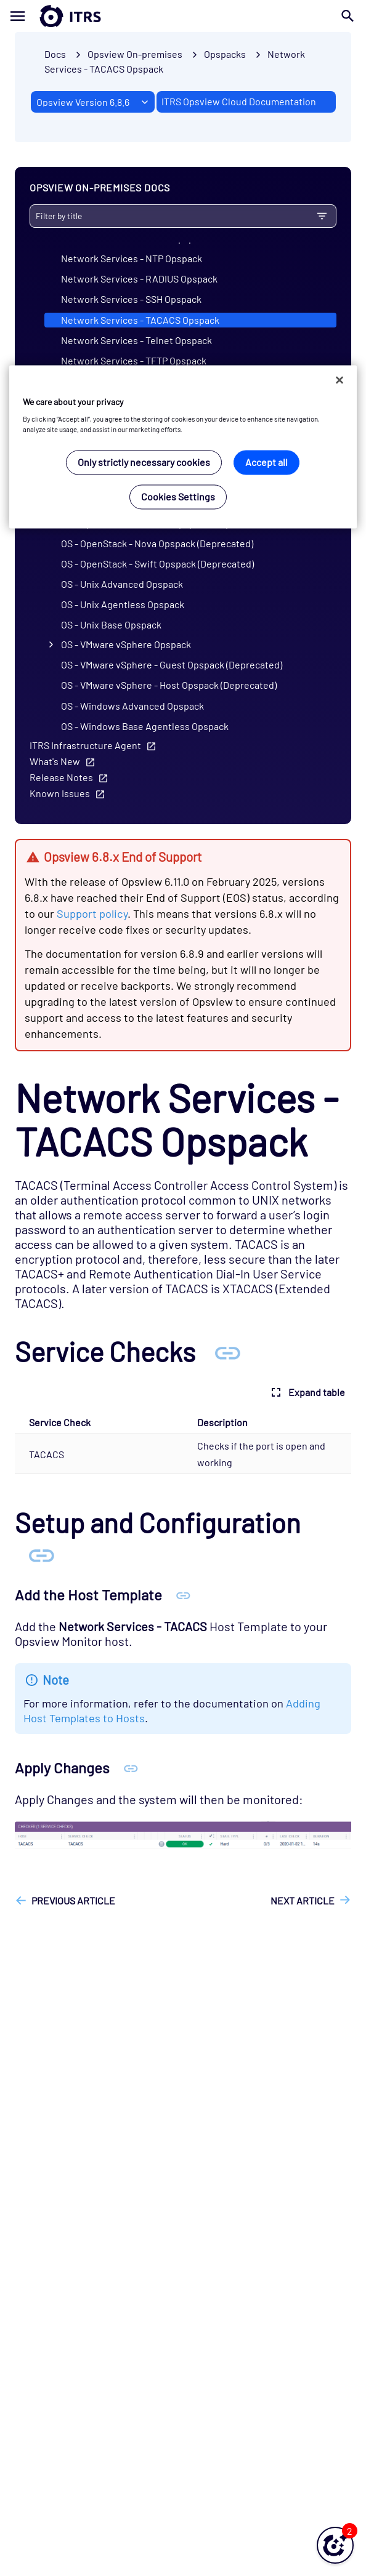  I want to click on Opsview On-premises, so click(134, 54).